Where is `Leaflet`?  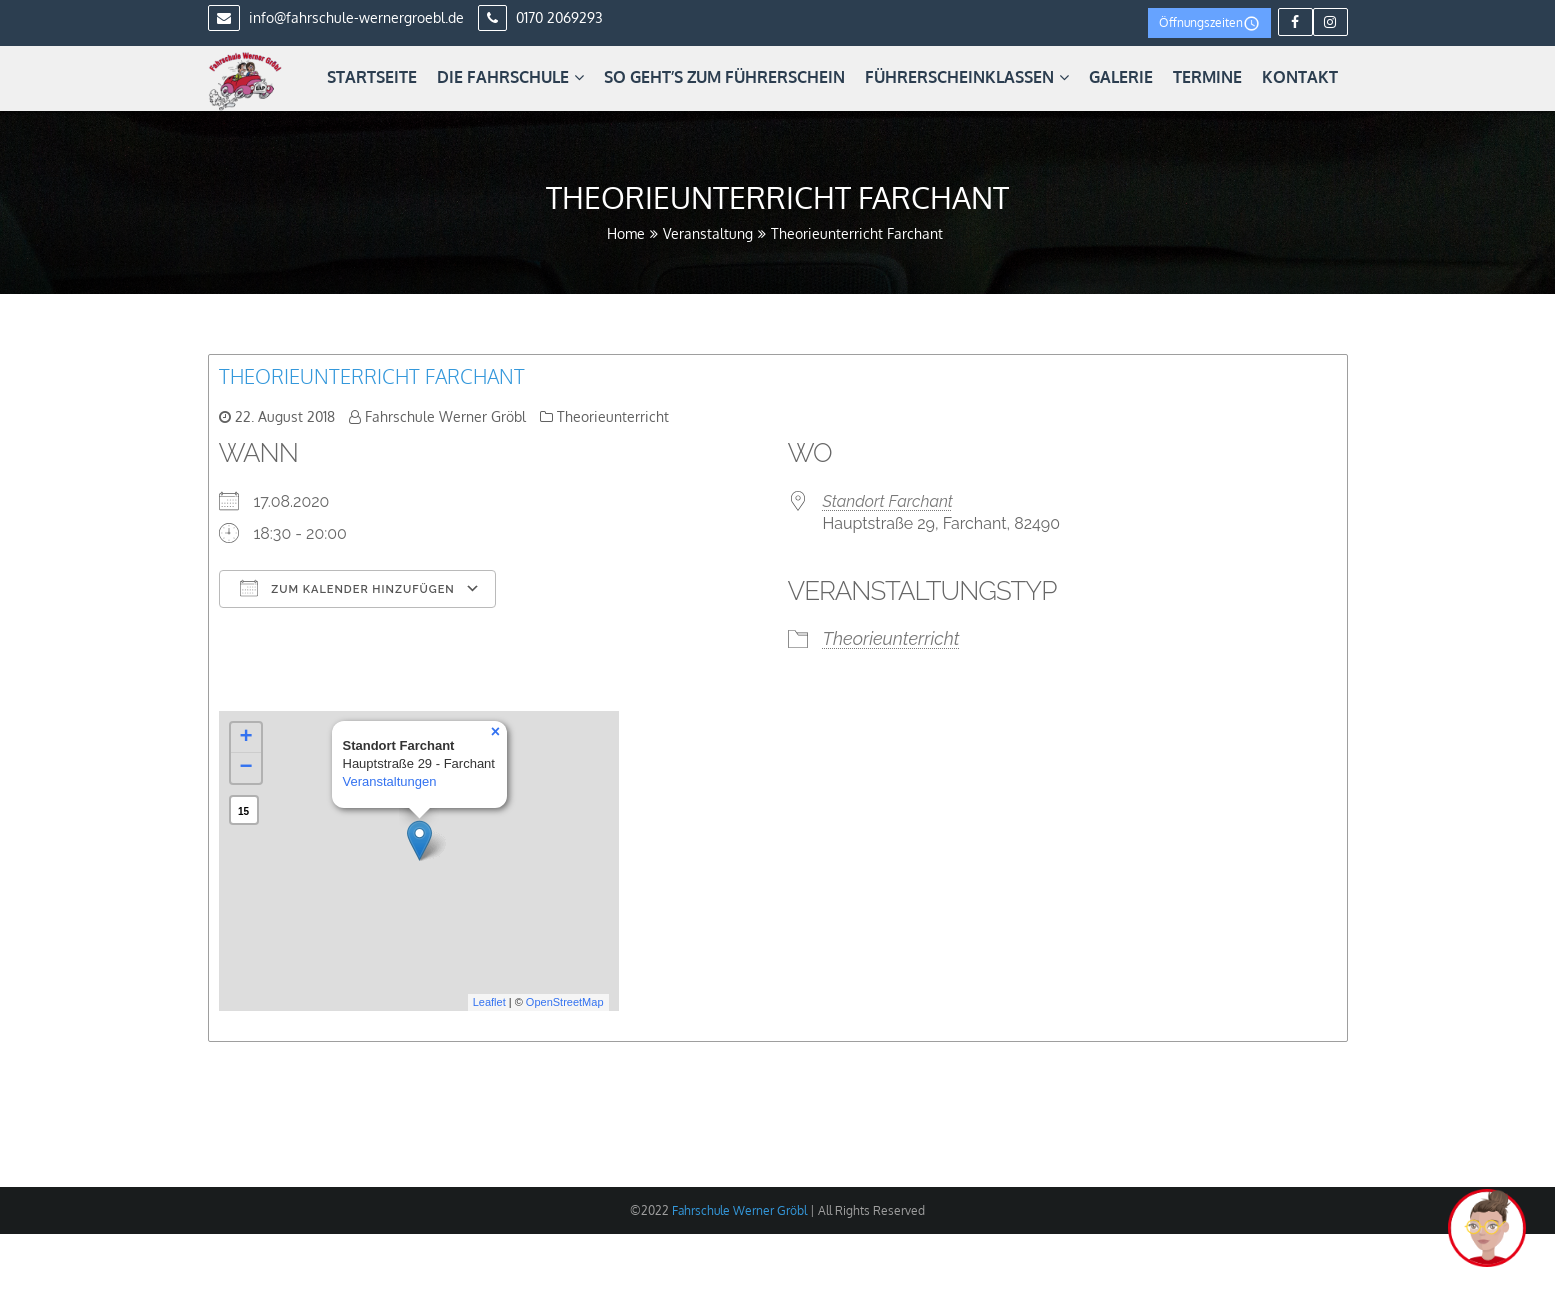
Leaflet is located at coordinates (489, 1002).